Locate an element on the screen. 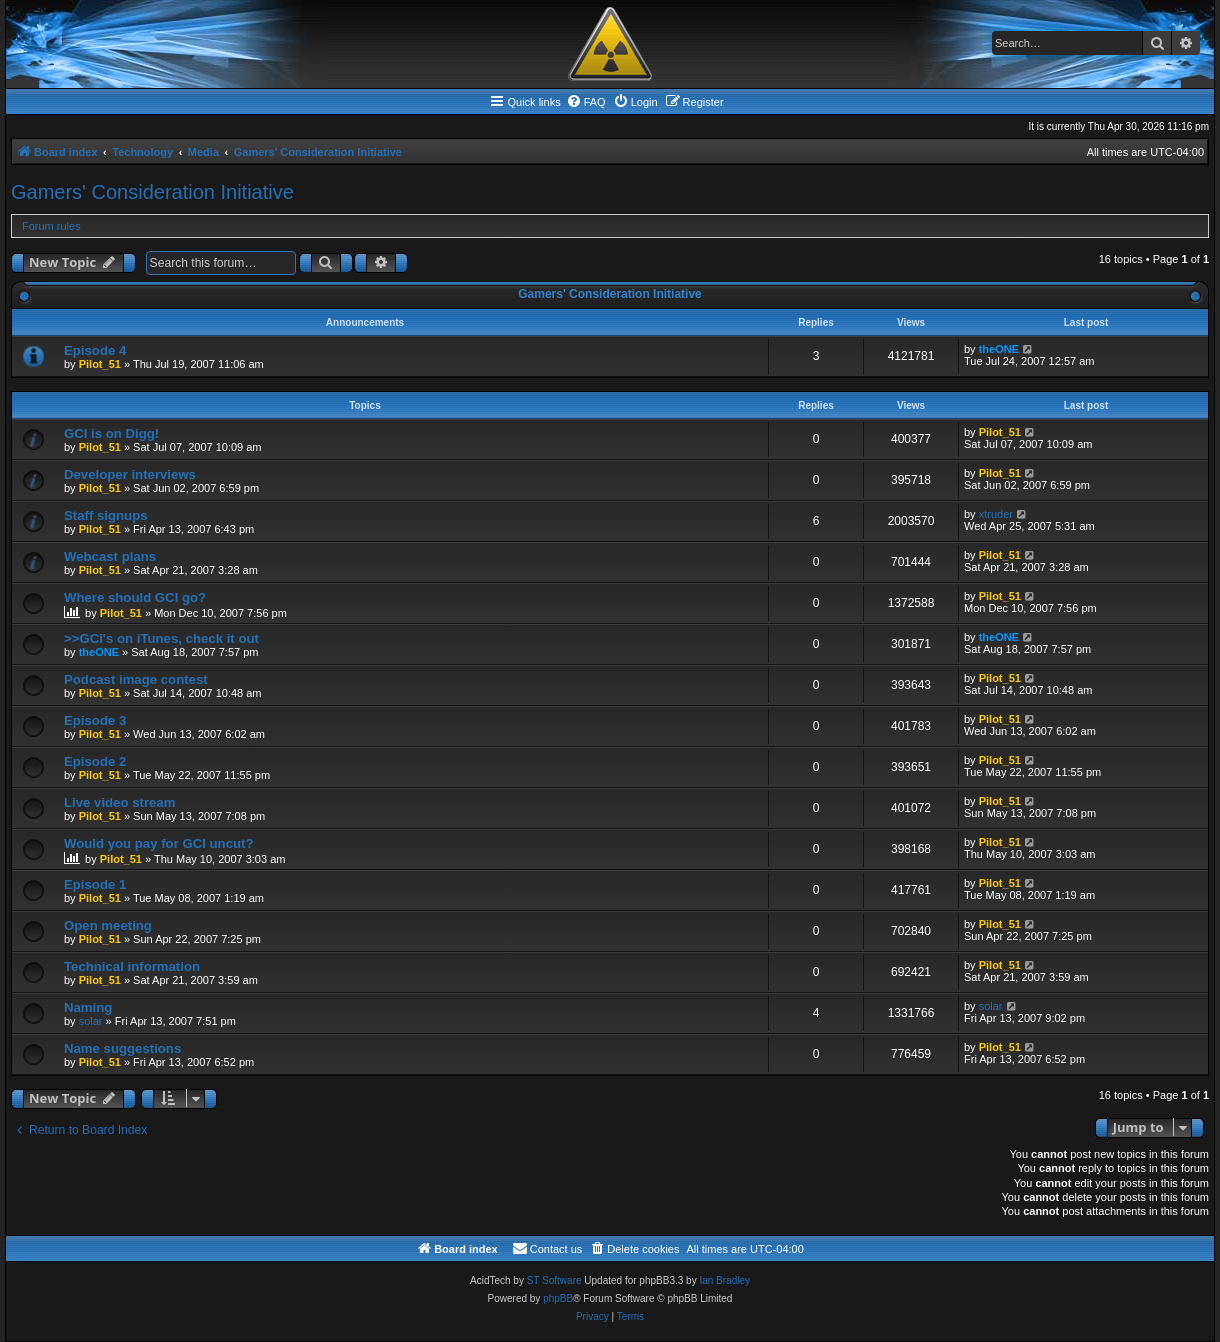 The width and height of the screenshot is (1220, 1342). Episode 4 is located at coordinates (95, 350).